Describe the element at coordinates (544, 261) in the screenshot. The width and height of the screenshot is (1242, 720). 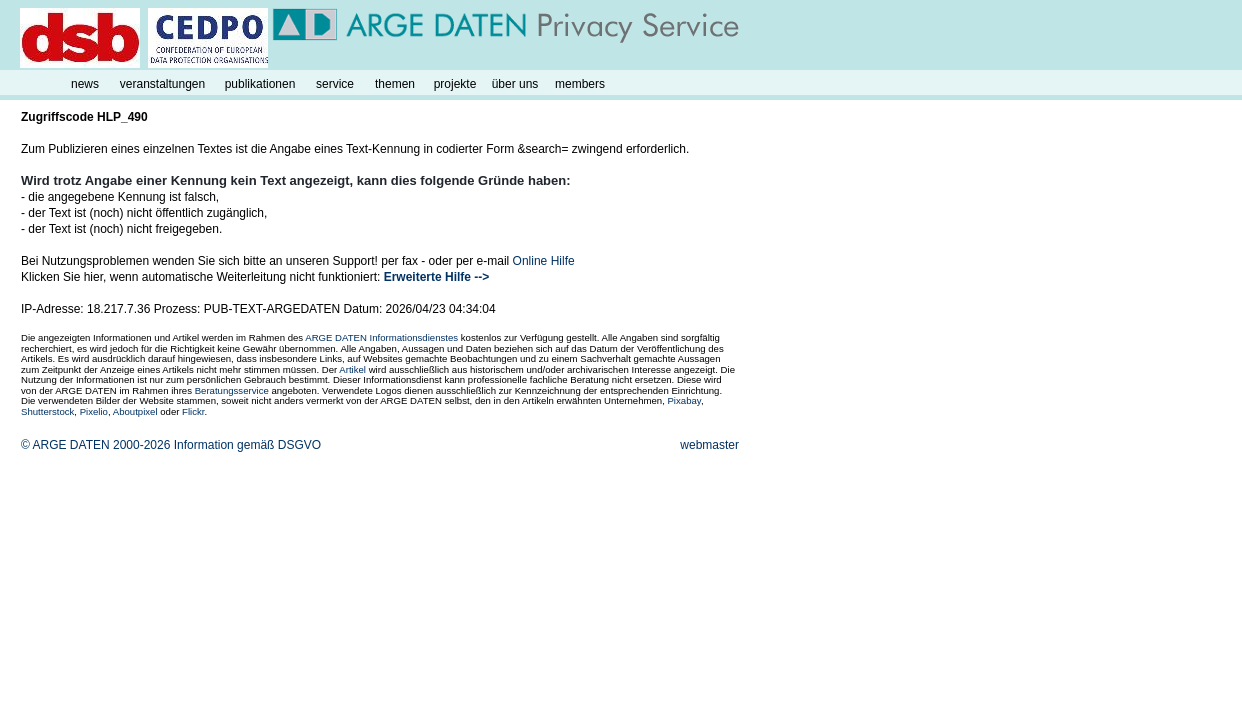
I see `Online Hilfe` at that location.